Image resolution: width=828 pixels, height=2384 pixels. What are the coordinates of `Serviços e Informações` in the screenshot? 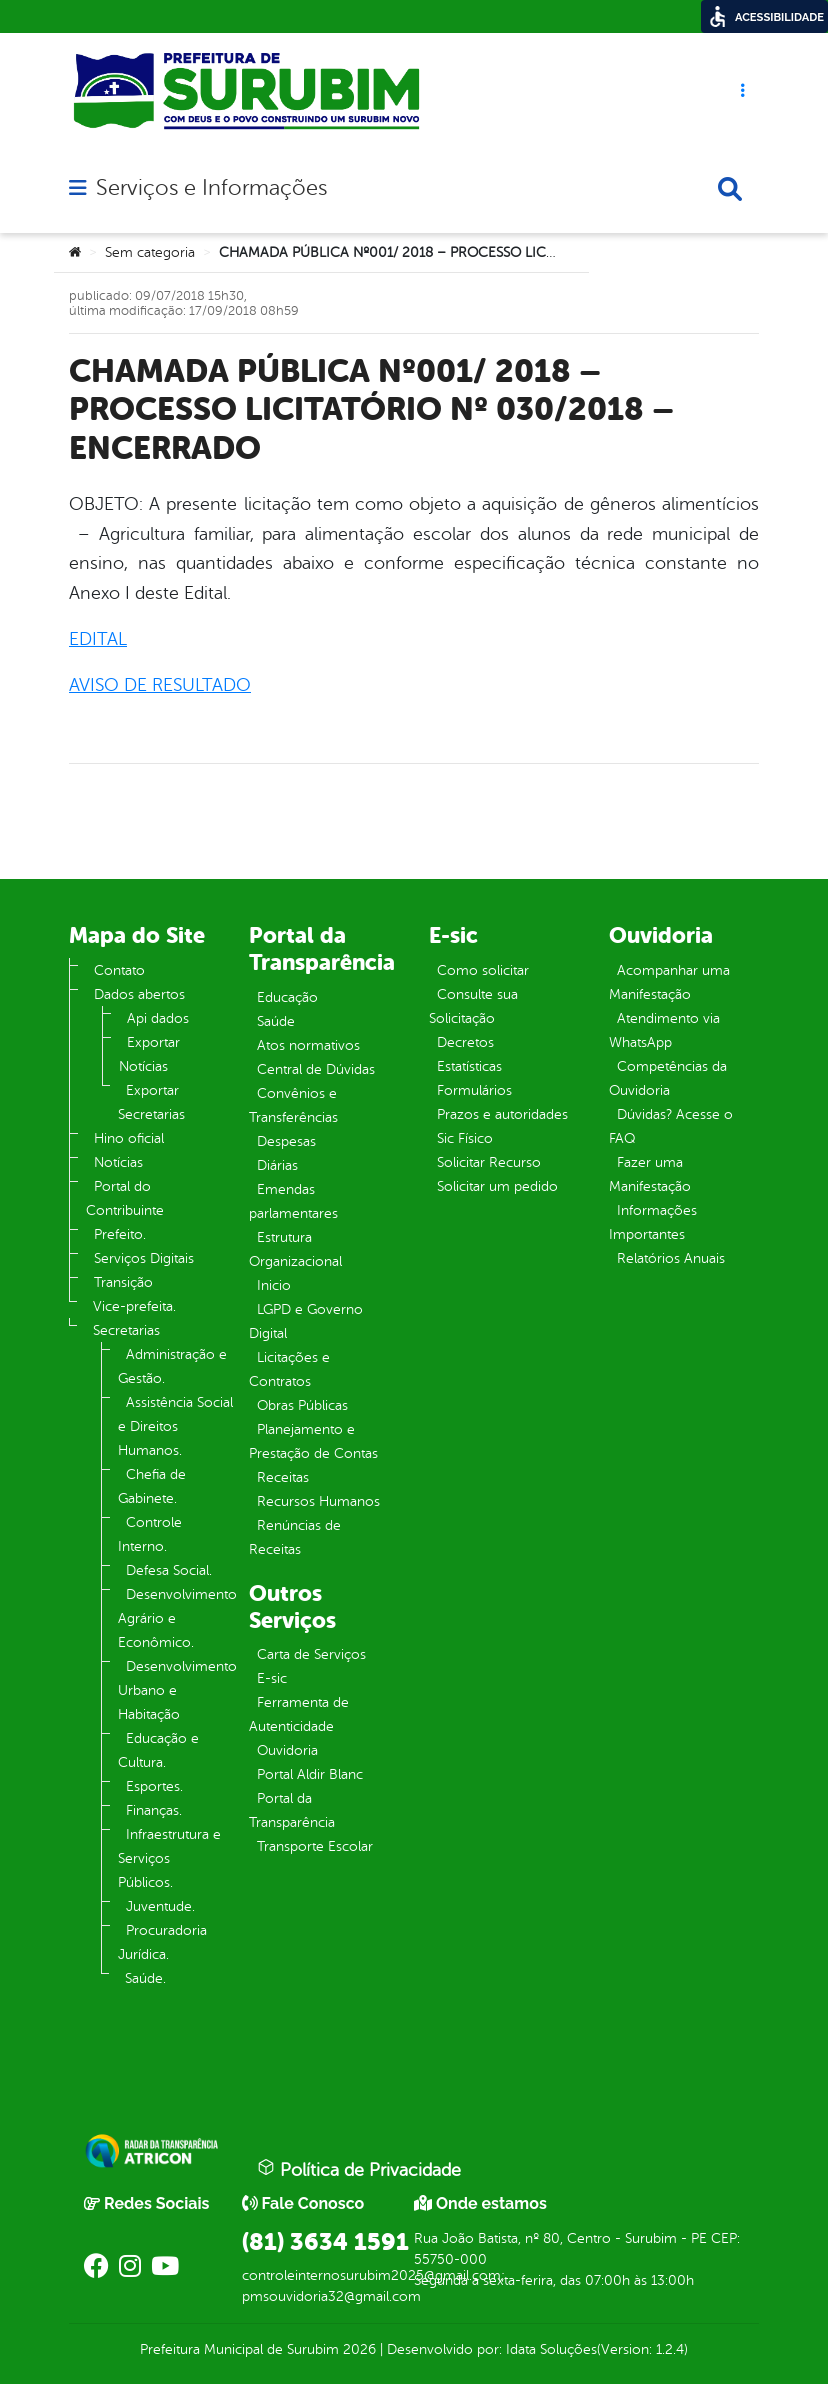 It's located at (211, 188).